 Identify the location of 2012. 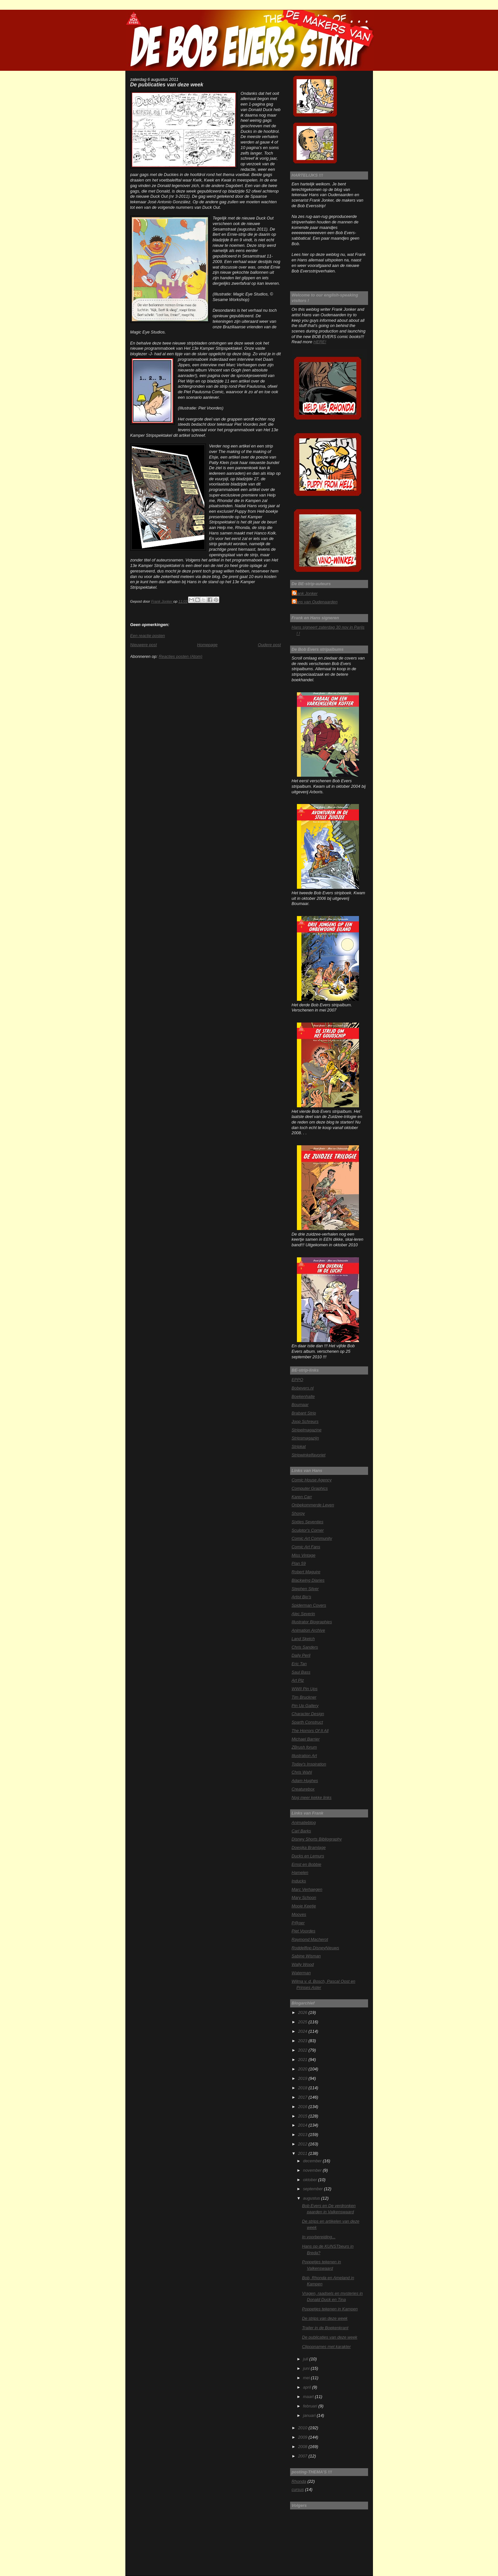
(303, 2144).